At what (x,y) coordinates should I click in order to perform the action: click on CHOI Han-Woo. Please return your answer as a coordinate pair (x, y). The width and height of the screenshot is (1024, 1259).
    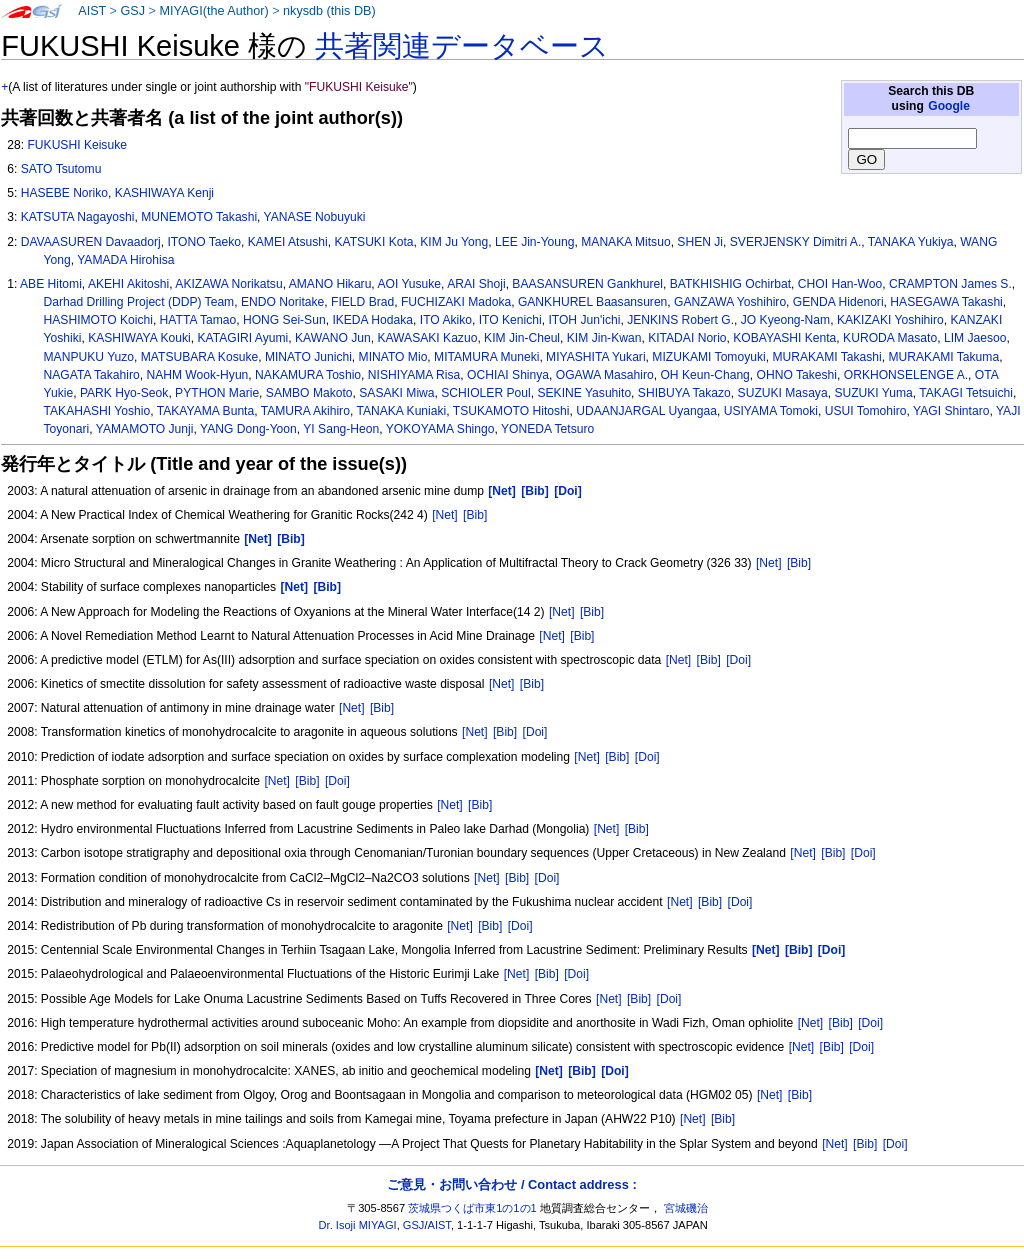
    Looking at the image, I should click on (840, 284).